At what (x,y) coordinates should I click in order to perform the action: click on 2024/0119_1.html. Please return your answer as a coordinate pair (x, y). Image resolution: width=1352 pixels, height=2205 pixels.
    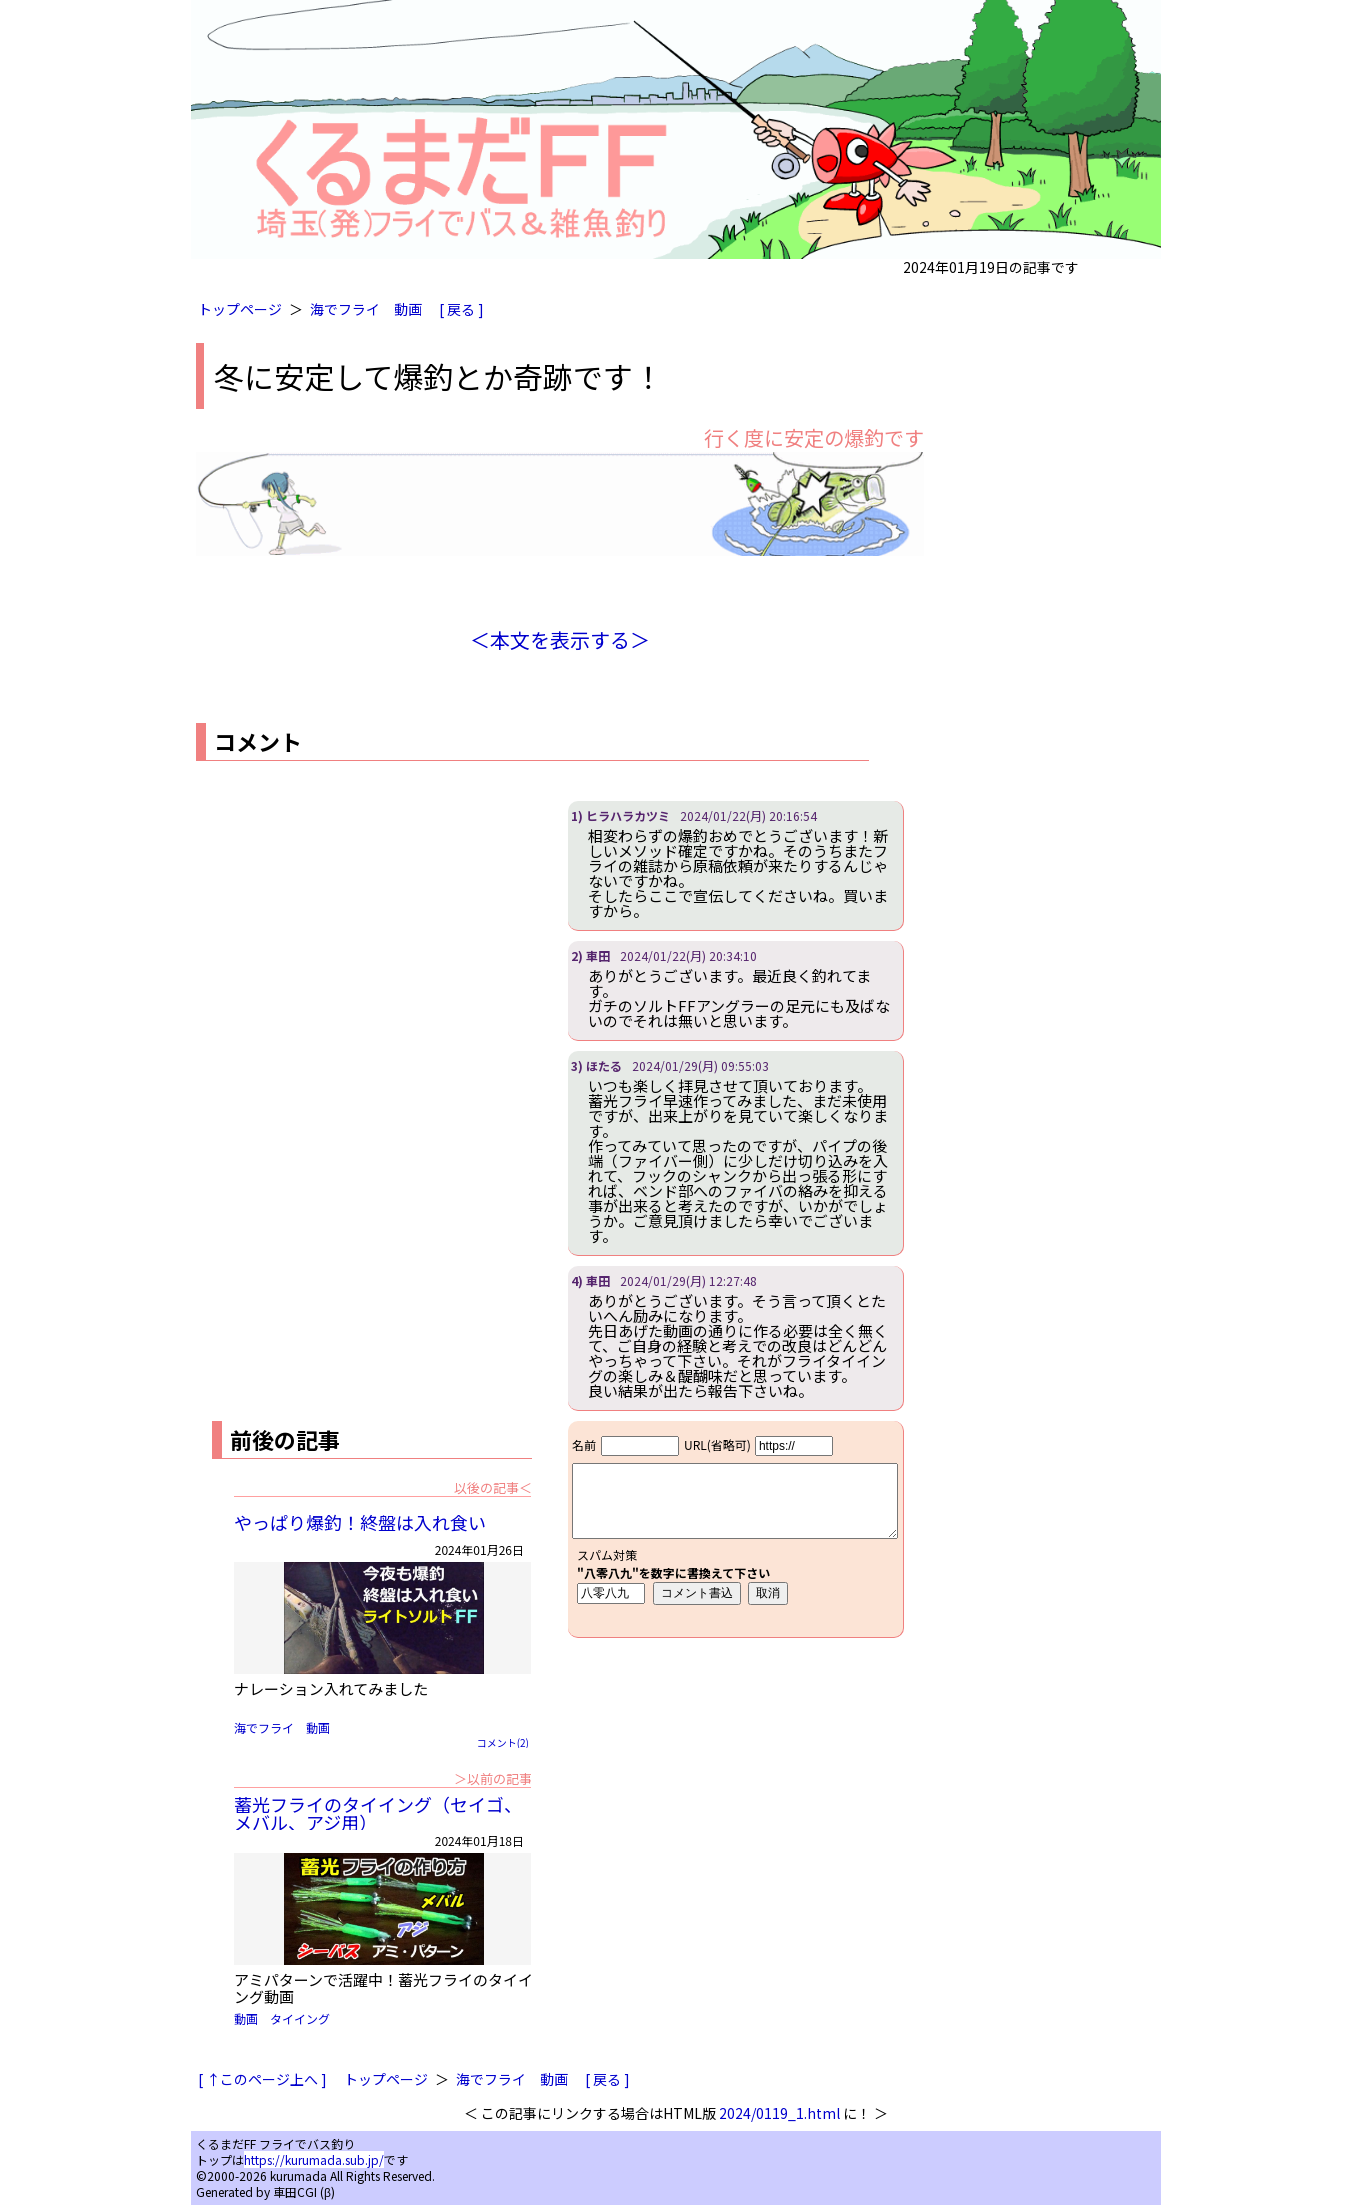
    Looking at the image, I should click on (779, 2113).